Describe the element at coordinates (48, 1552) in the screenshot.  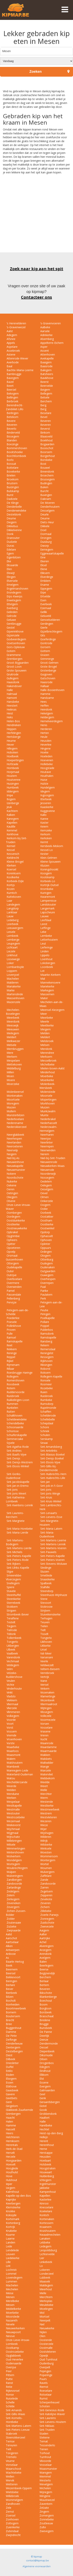
I see `Sint-Pauwels` at that location.